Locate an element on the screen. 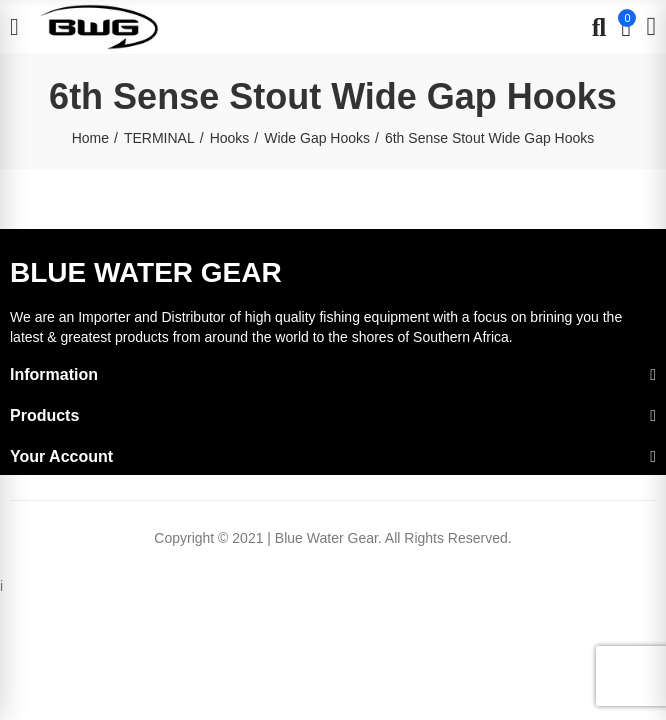 Image resolution: width=666 pixels, height=720 pixels. BLUE WATER GEAR is located at coordinates (146, 272).